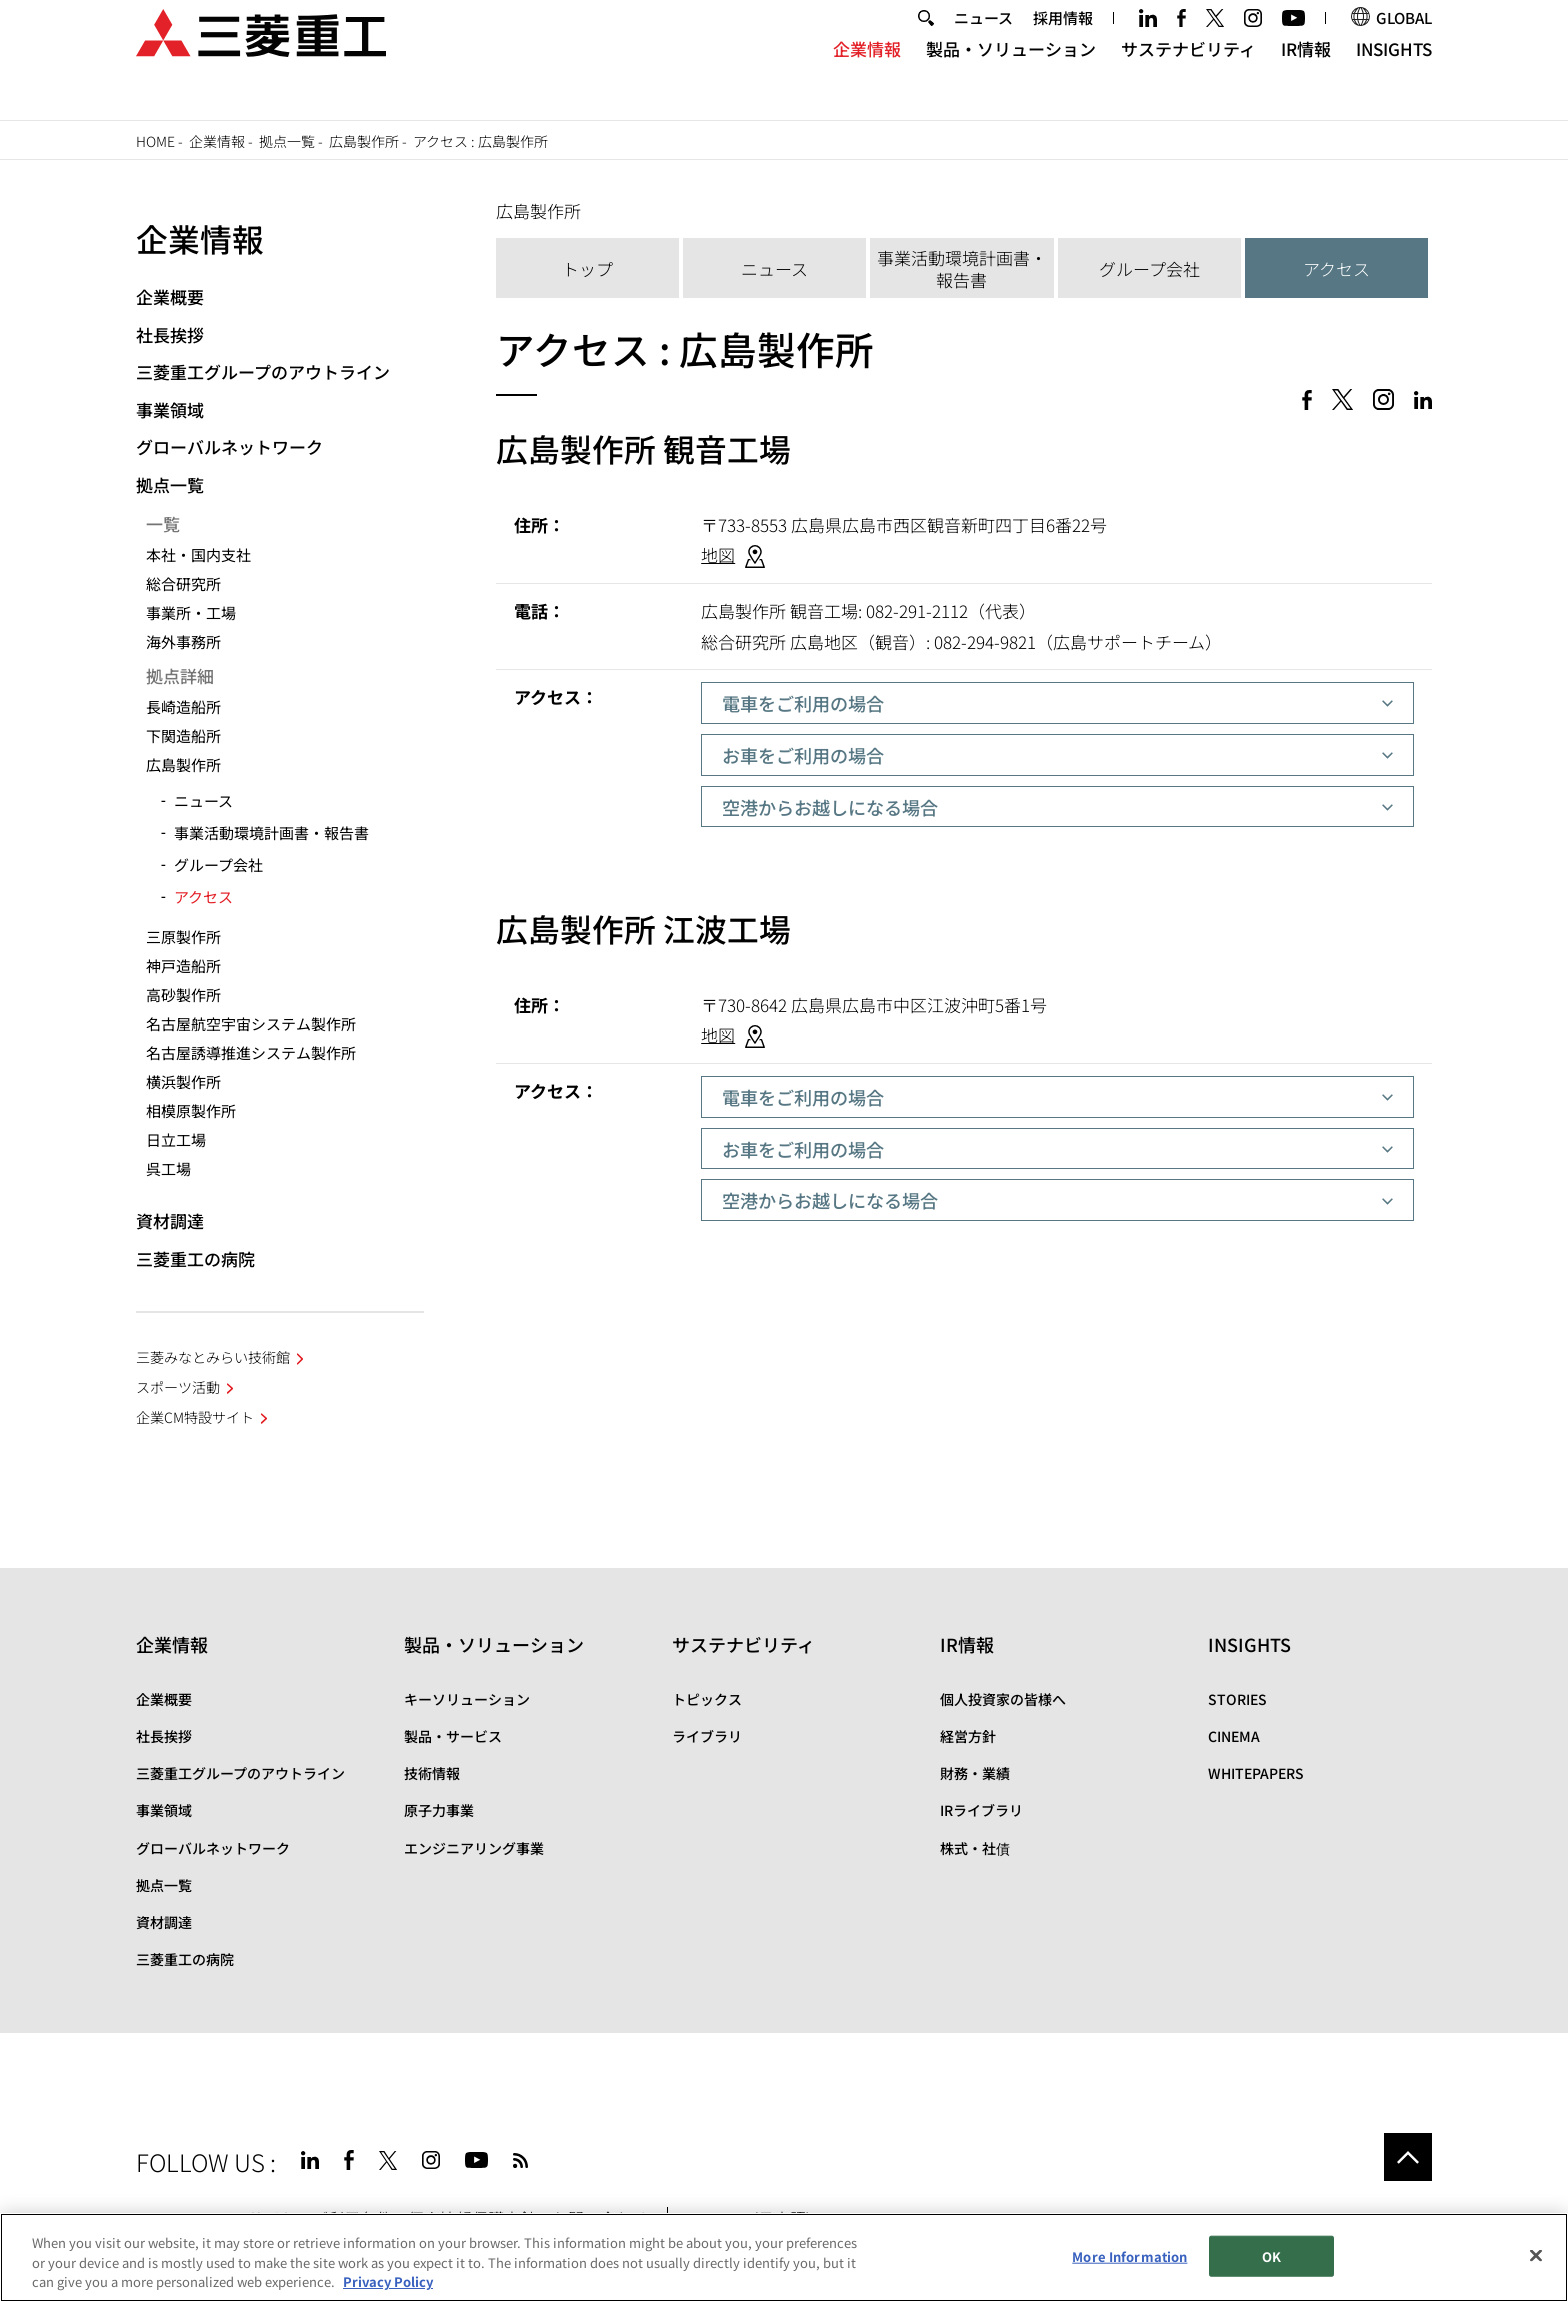  I want to click on ニュース, so click(983, 43).